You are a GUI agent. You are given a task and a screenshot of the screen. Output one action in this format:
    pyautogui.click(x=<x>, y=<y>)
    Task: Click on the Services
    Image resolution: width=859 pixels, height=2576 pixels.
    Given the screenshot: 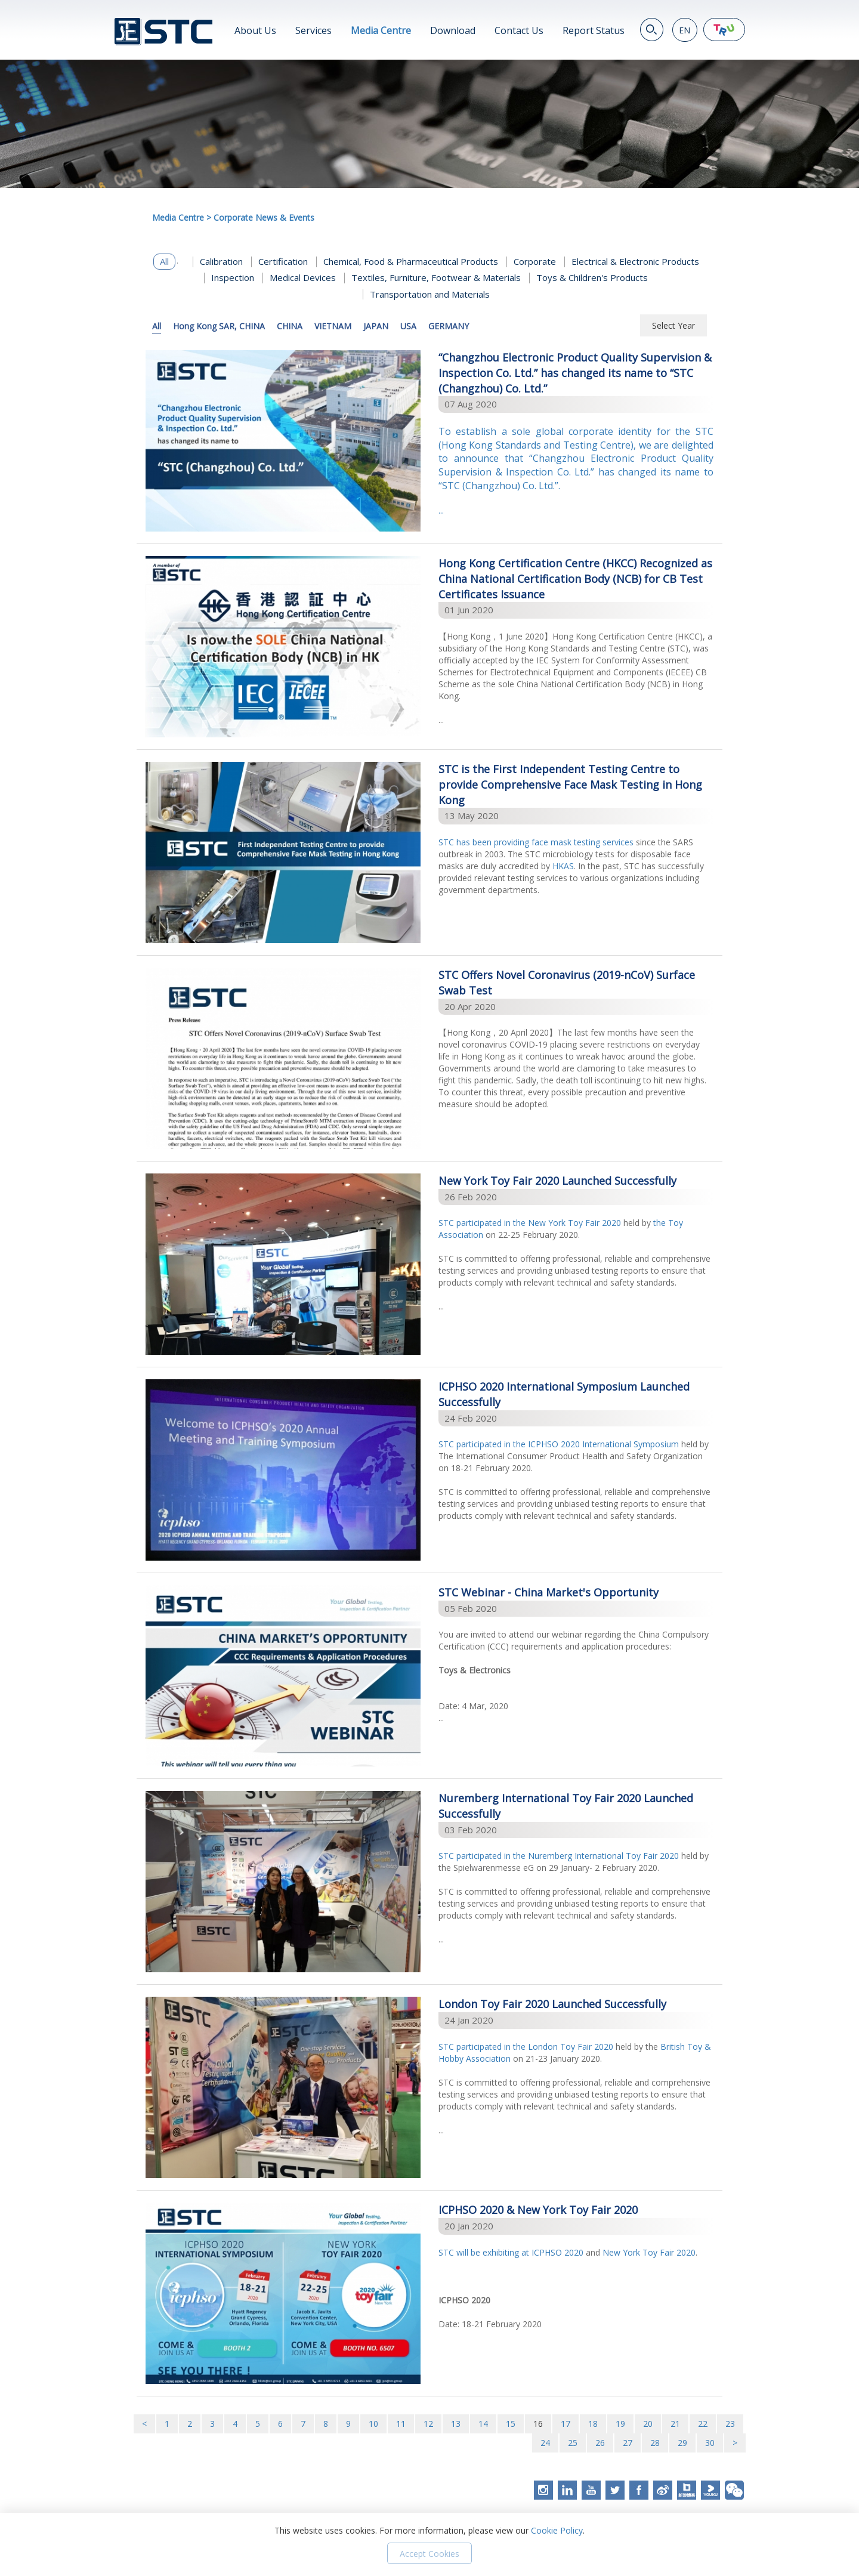 What is the action you would take?
    pyautogui.click(x=313, y=30)
    